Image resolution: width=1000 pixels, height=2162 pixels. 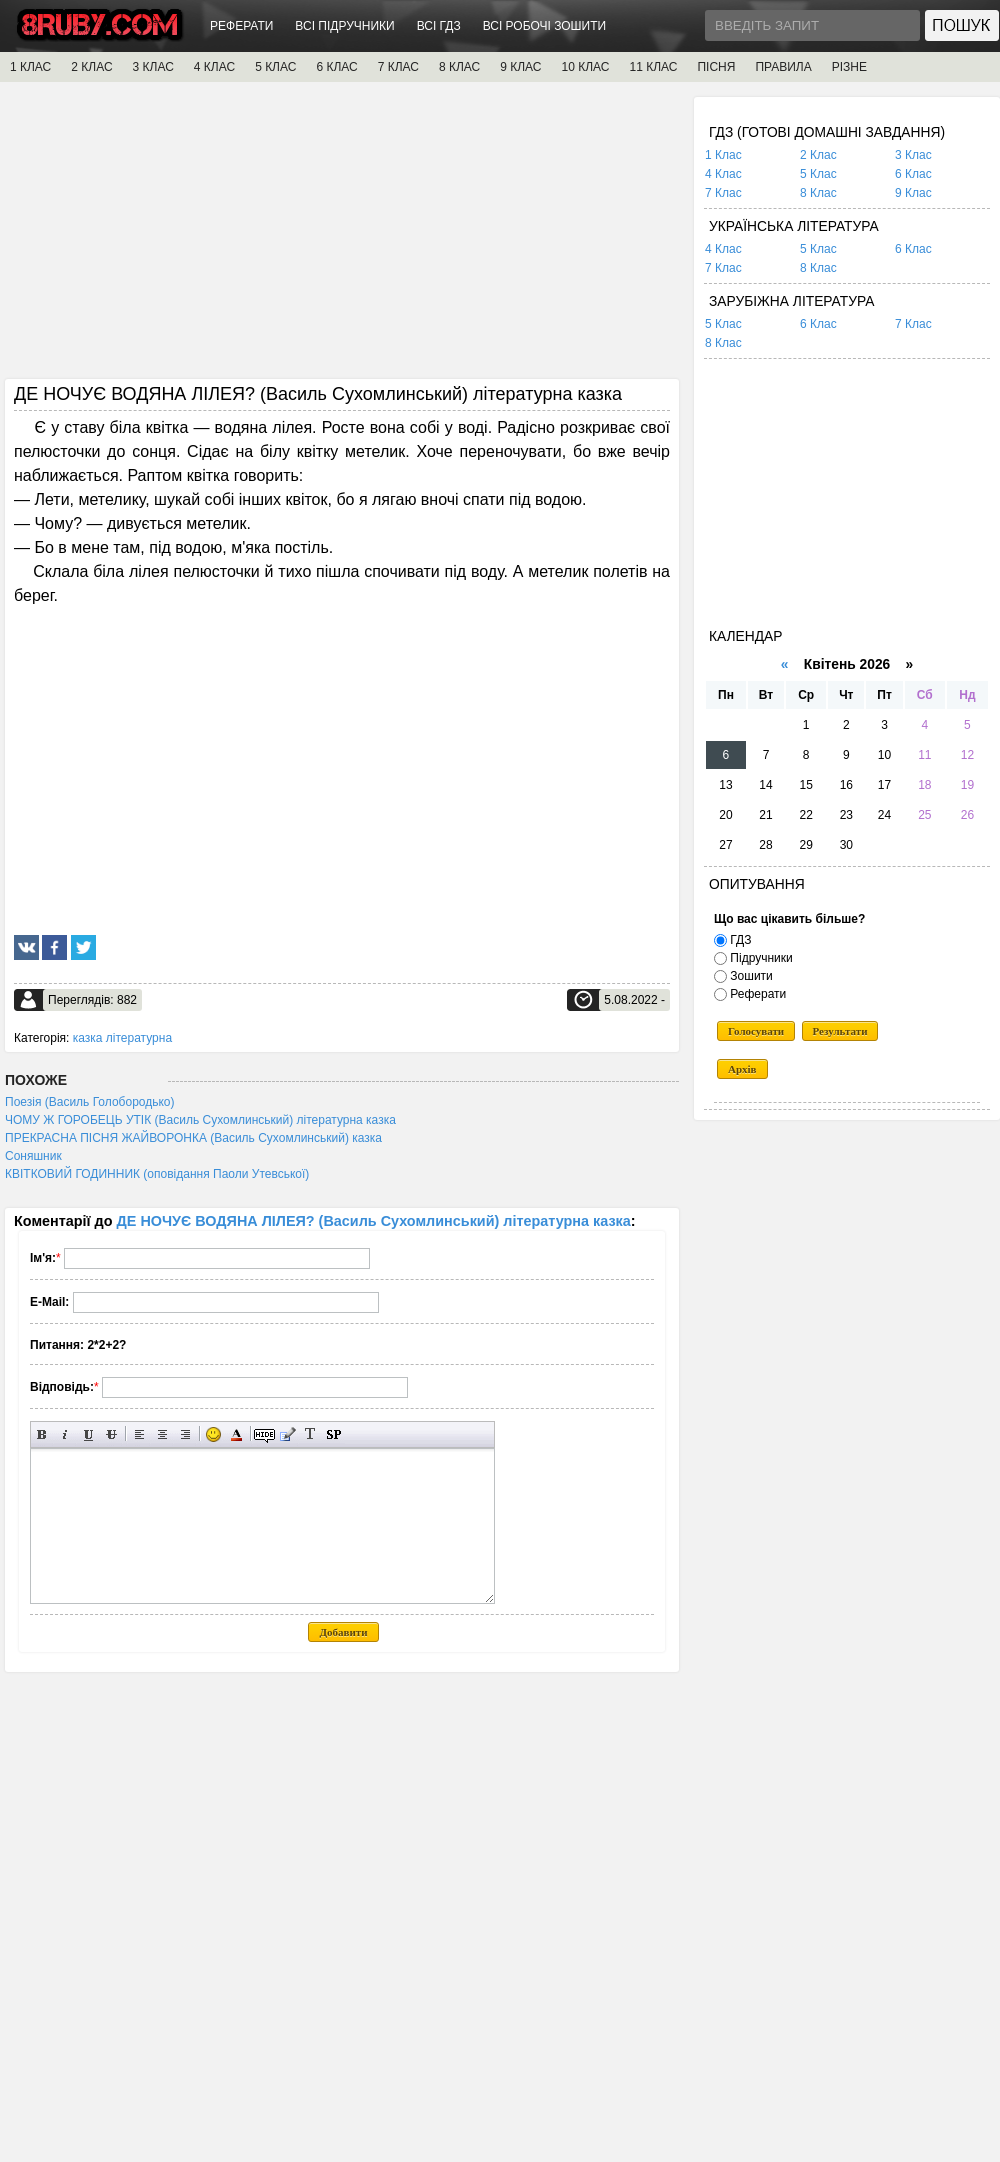 I want to click on 10 КЛАС, so click(x=586, y=67).